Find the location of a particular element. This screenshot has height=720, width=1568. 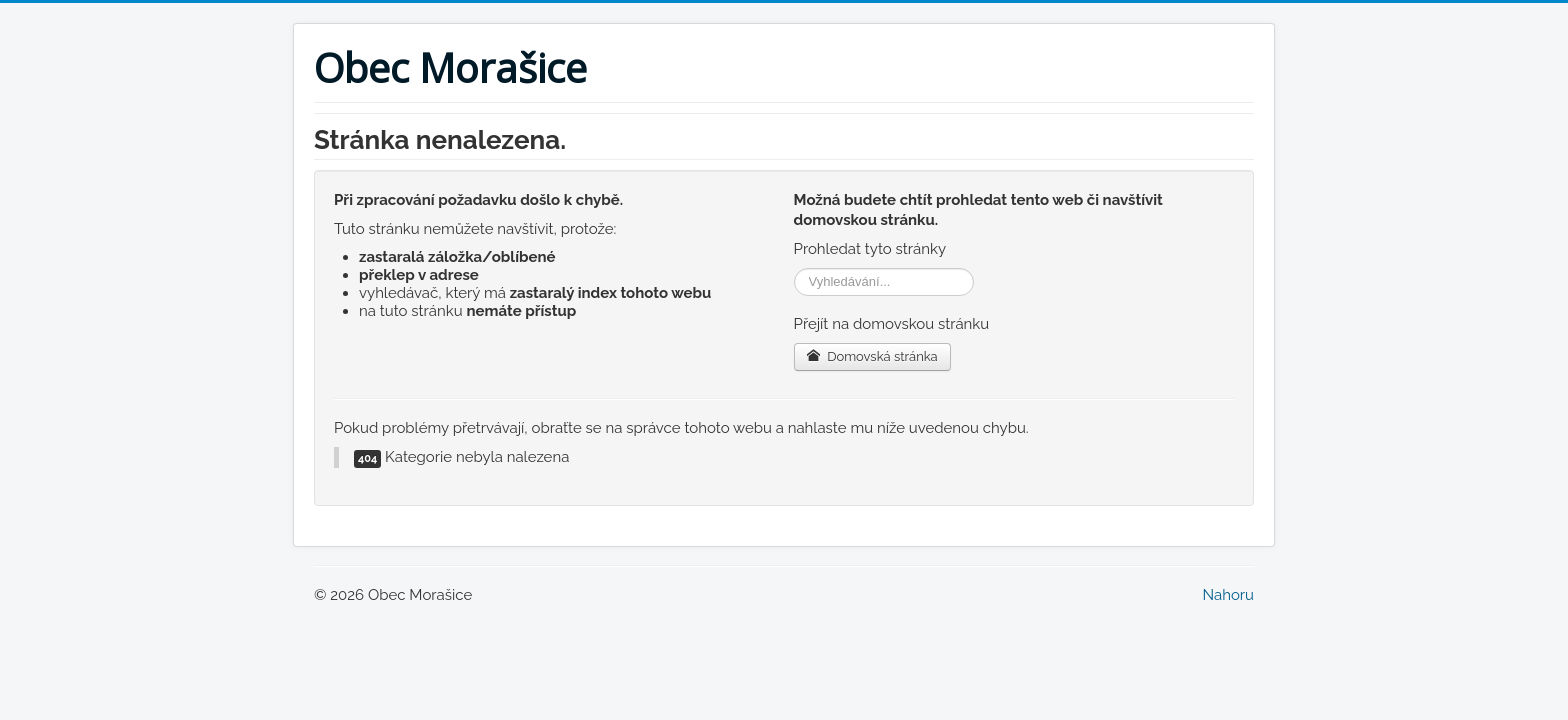

Domovská stránka is located at coordinates (872, 356).